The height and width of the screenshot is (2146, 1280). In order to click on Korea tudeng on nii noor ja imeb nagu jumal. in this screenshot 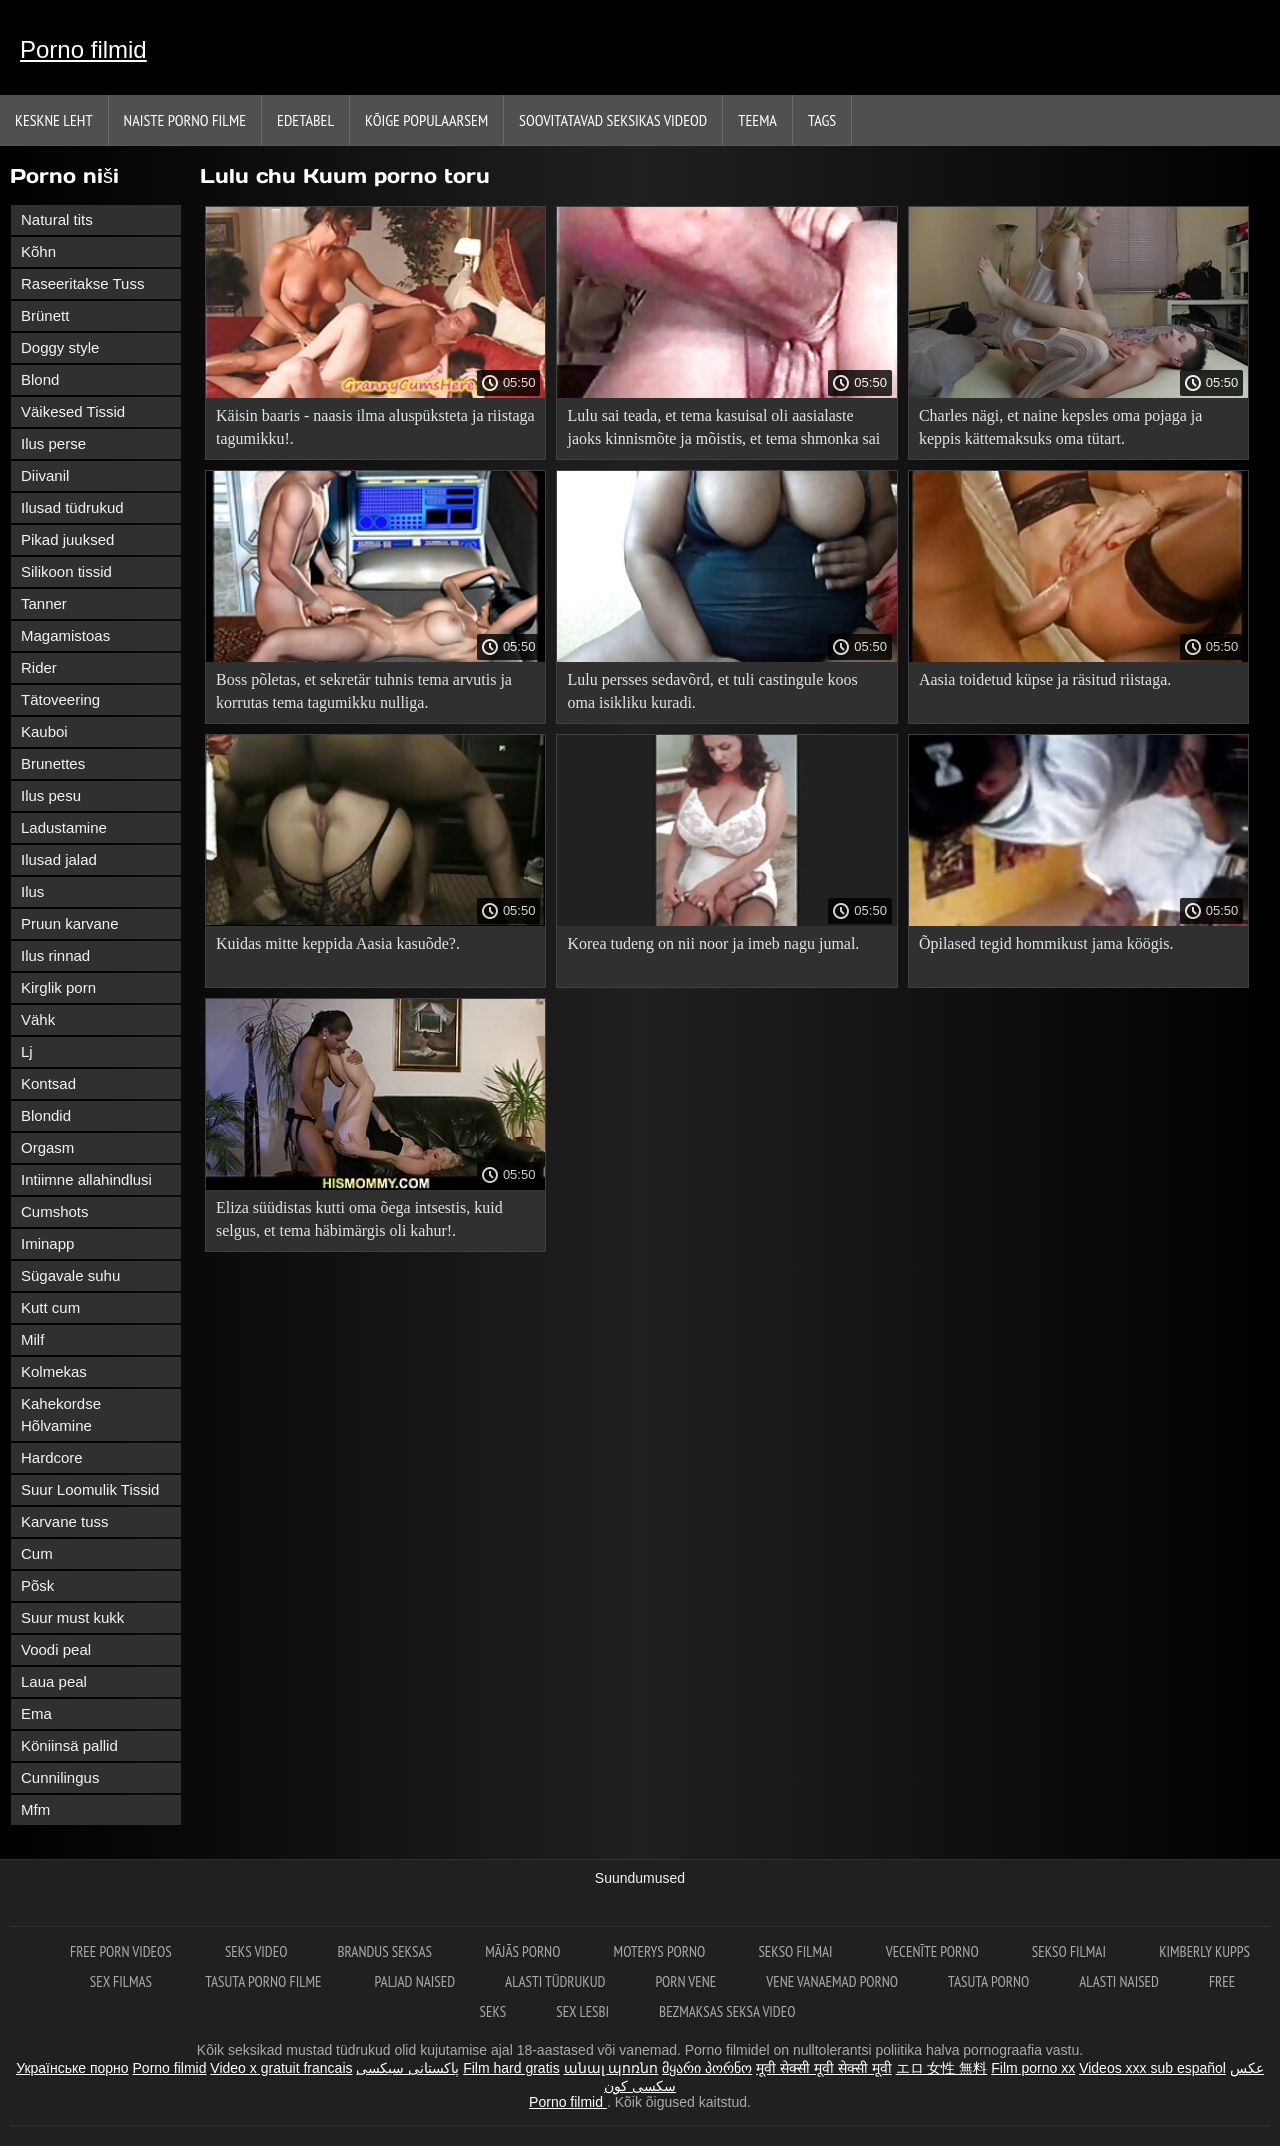, I will do `click(713, 943)`.